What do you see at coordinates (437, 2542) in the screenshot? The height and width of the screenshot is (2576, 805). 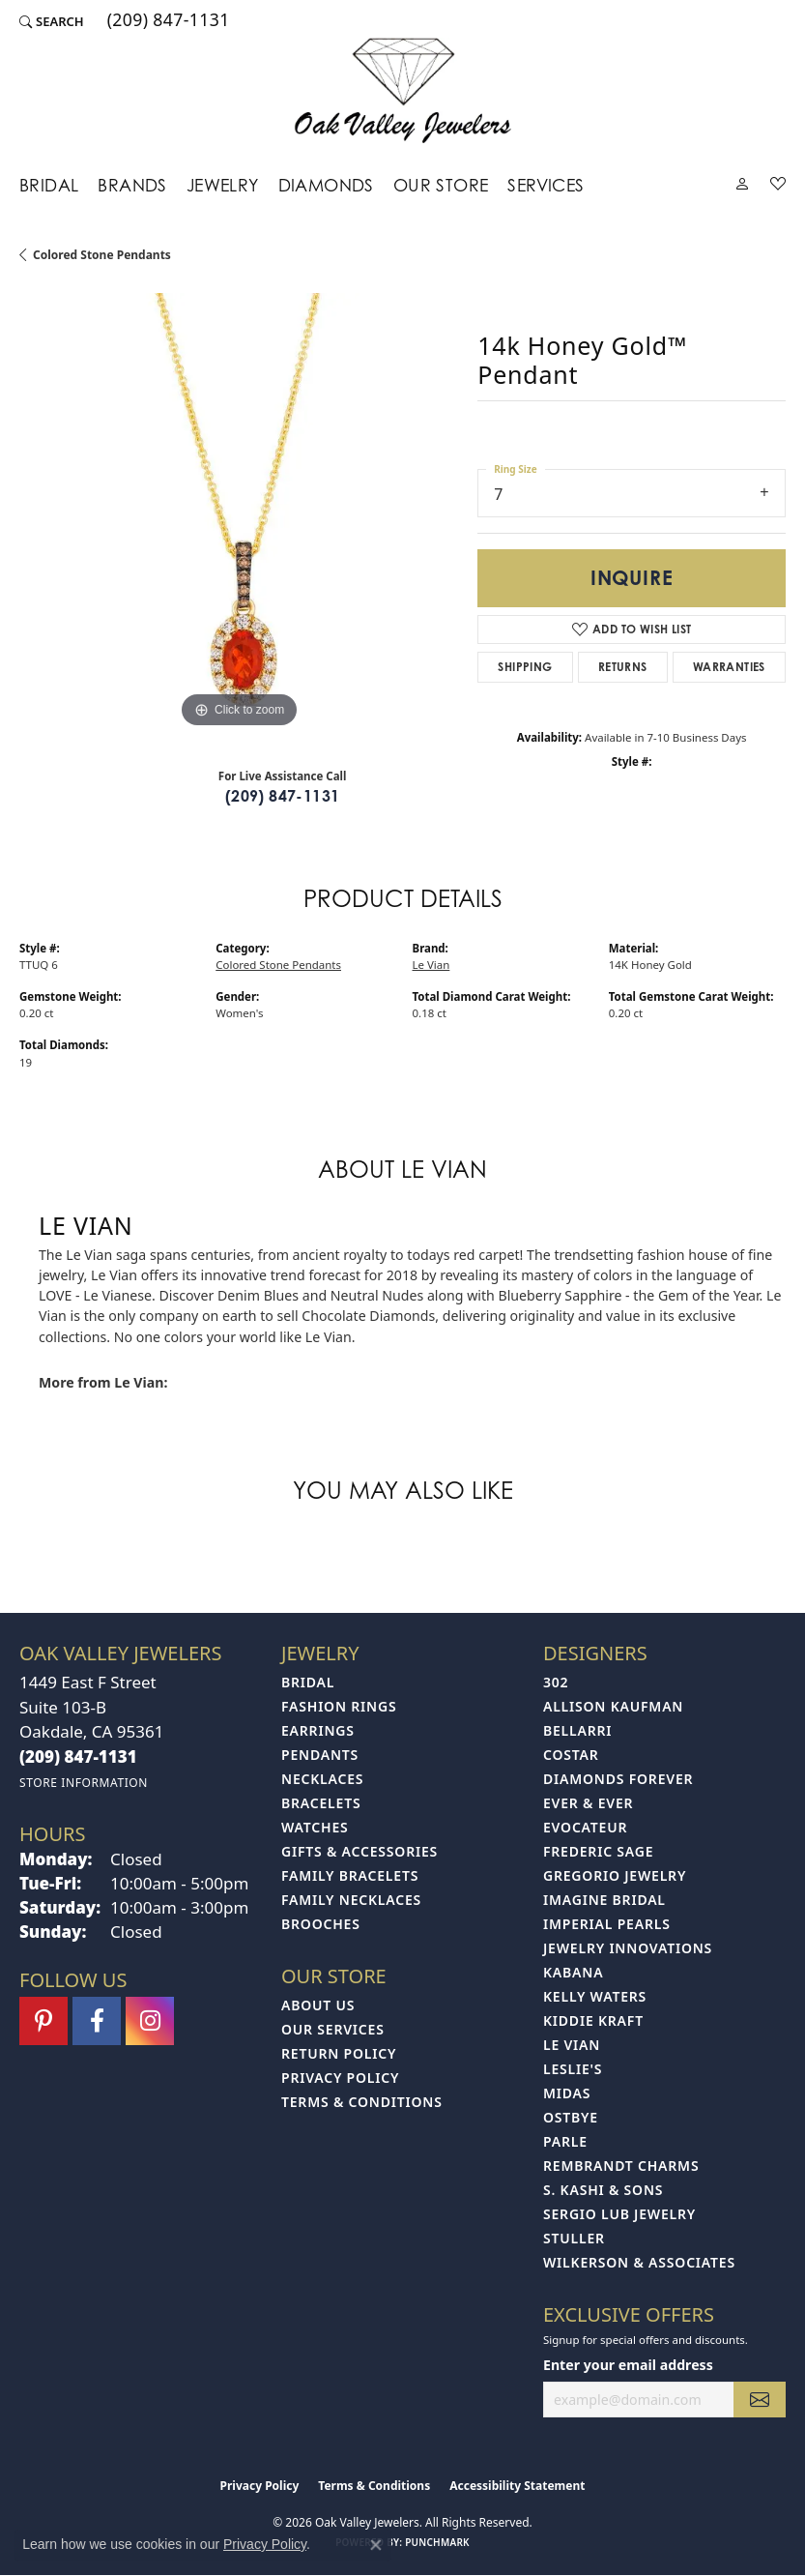 I see `Punchmark [Website CMS platform provider]` at bounding box center [437, 2542].